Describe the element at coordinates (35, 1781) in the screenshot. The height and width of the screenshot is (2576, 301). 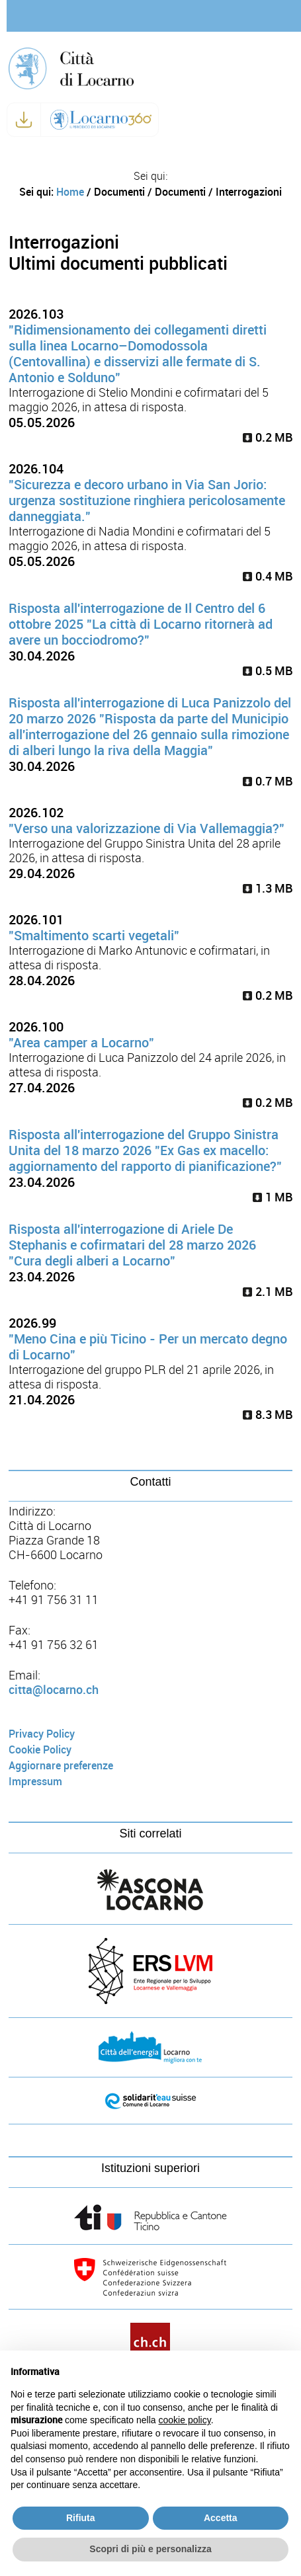
I see `Impressum` at that location.